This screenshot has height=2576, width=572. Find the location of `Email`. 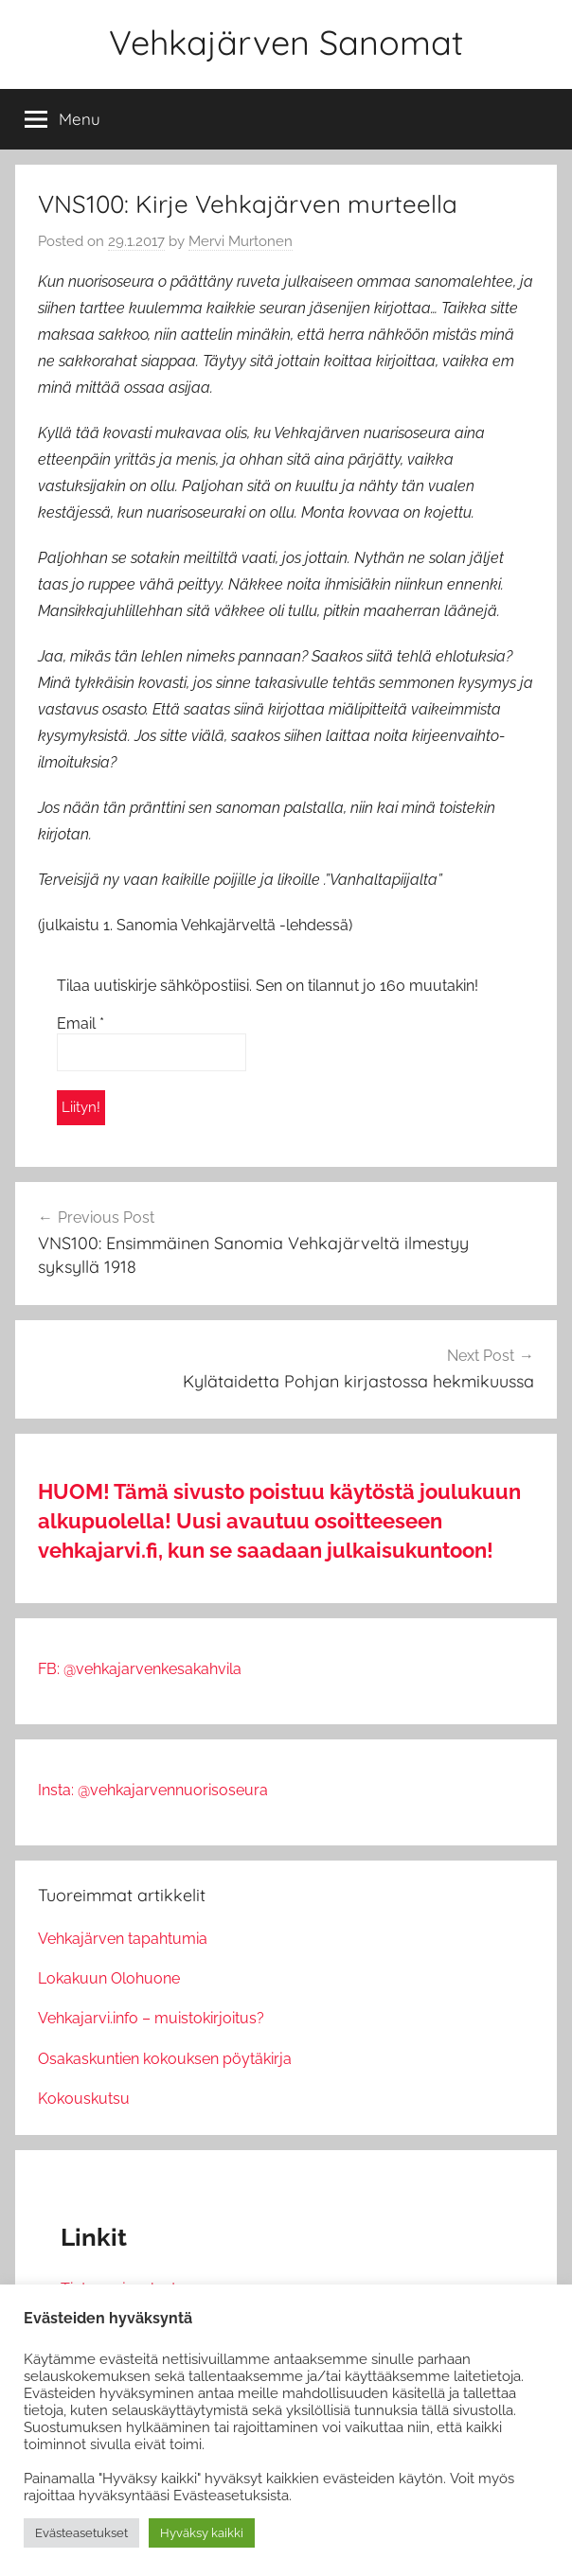

Email is located at coordinates (80, 1023).